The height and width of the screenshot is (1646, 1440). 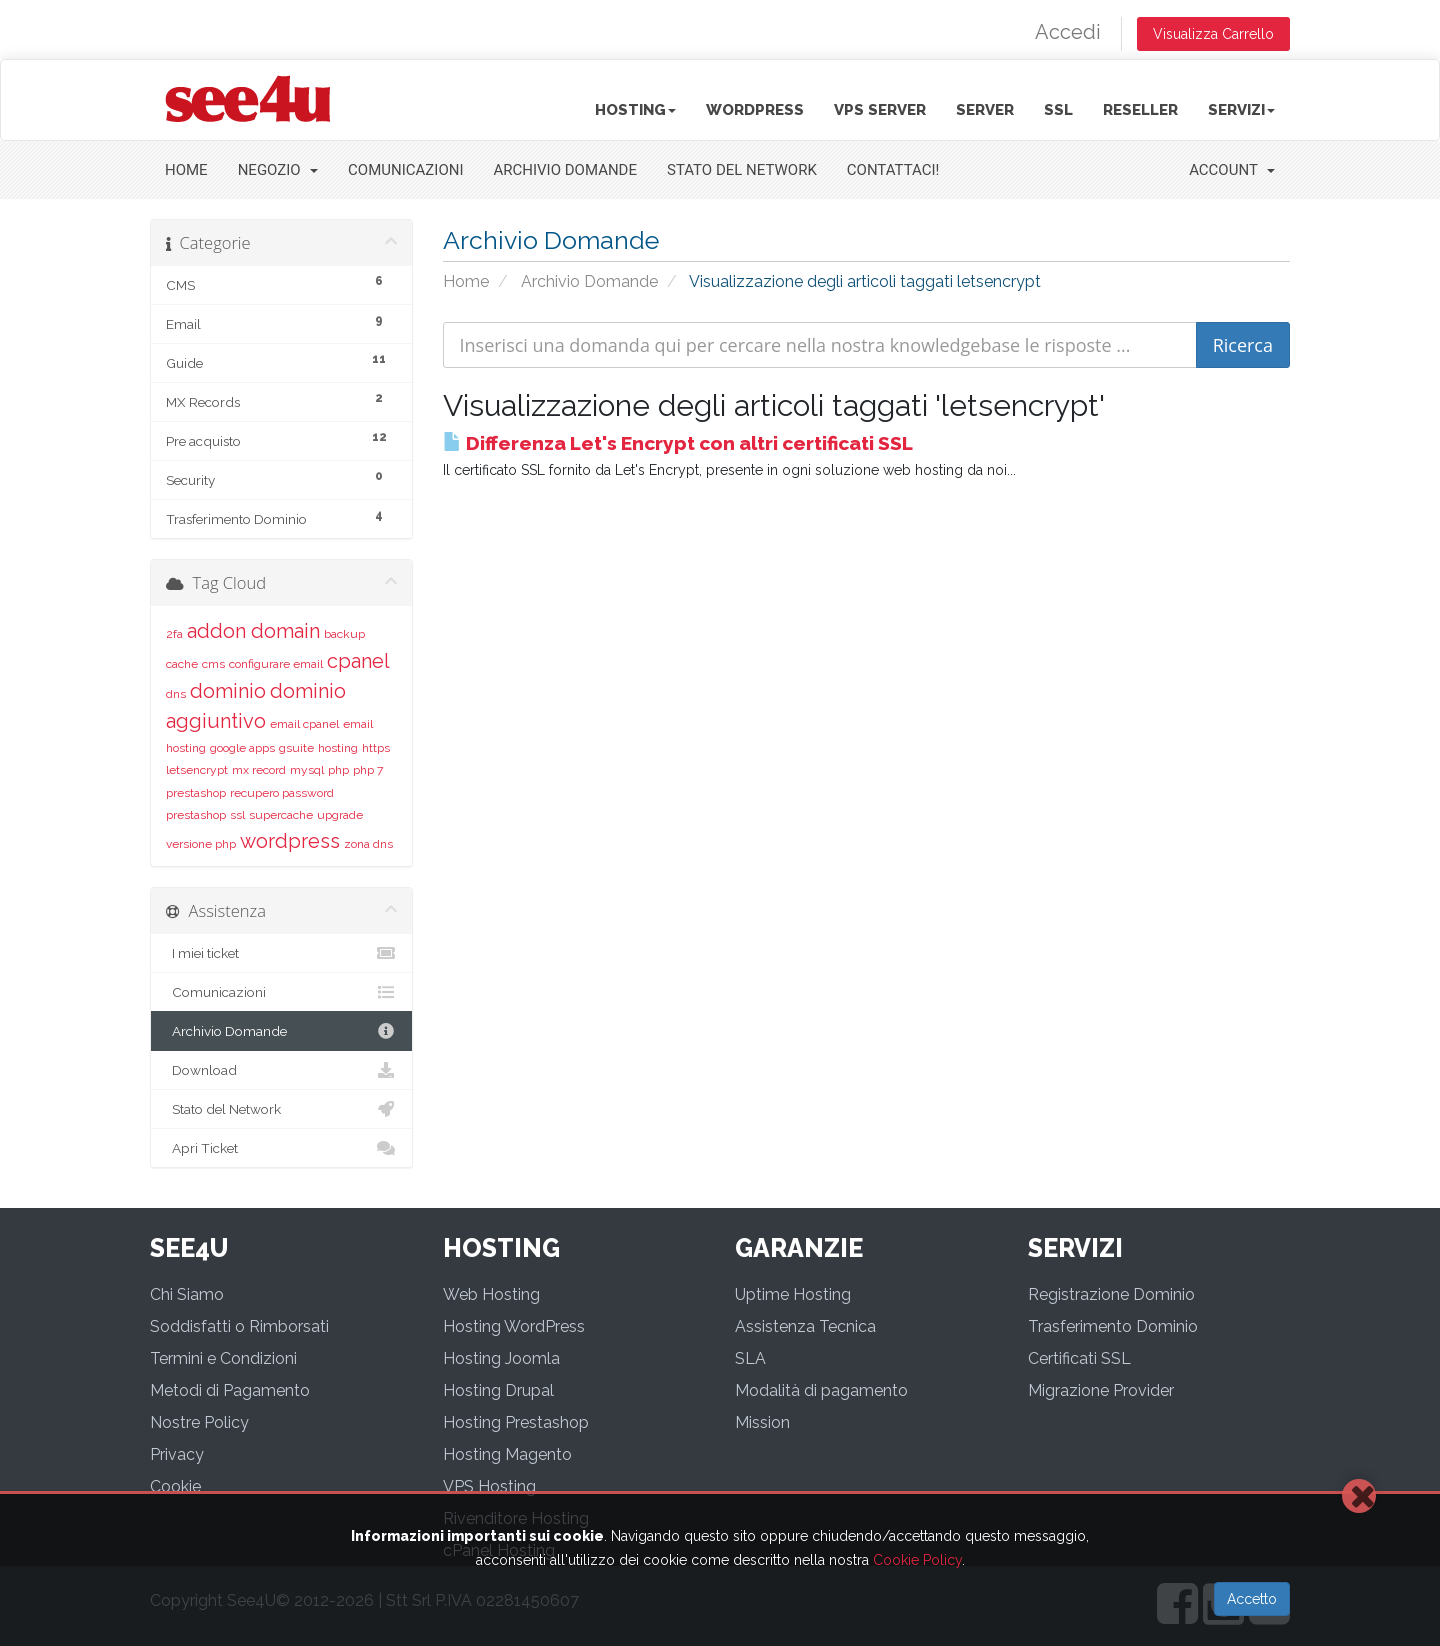 I want to click on Accedi, so click(x=1068, y=32).